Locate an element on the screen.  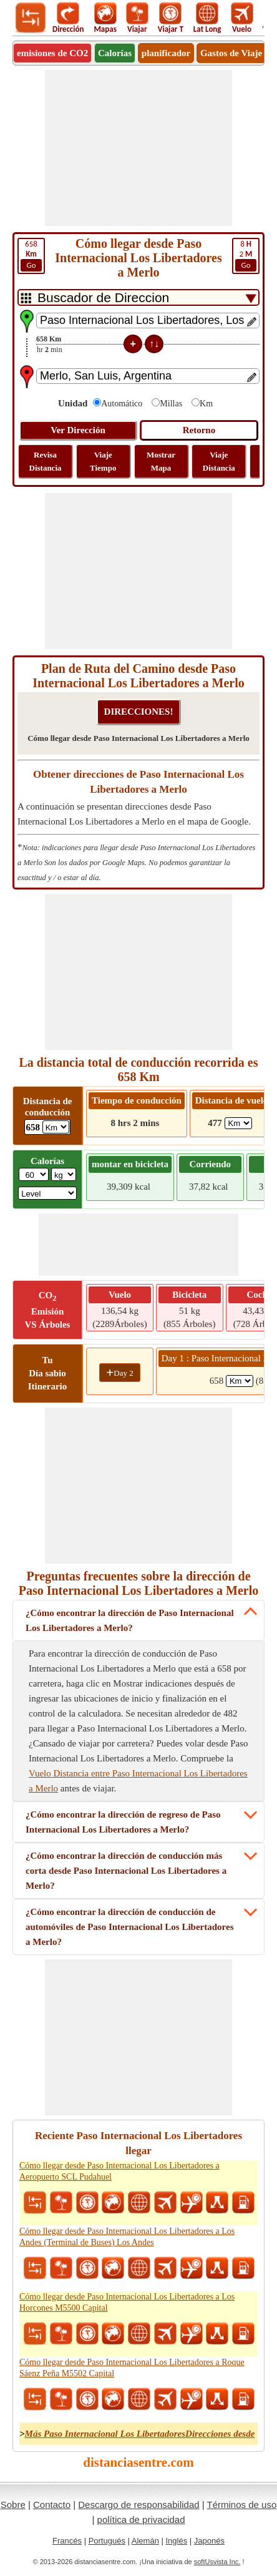
Mostrar Mapa is located at coordinates (161, 461).